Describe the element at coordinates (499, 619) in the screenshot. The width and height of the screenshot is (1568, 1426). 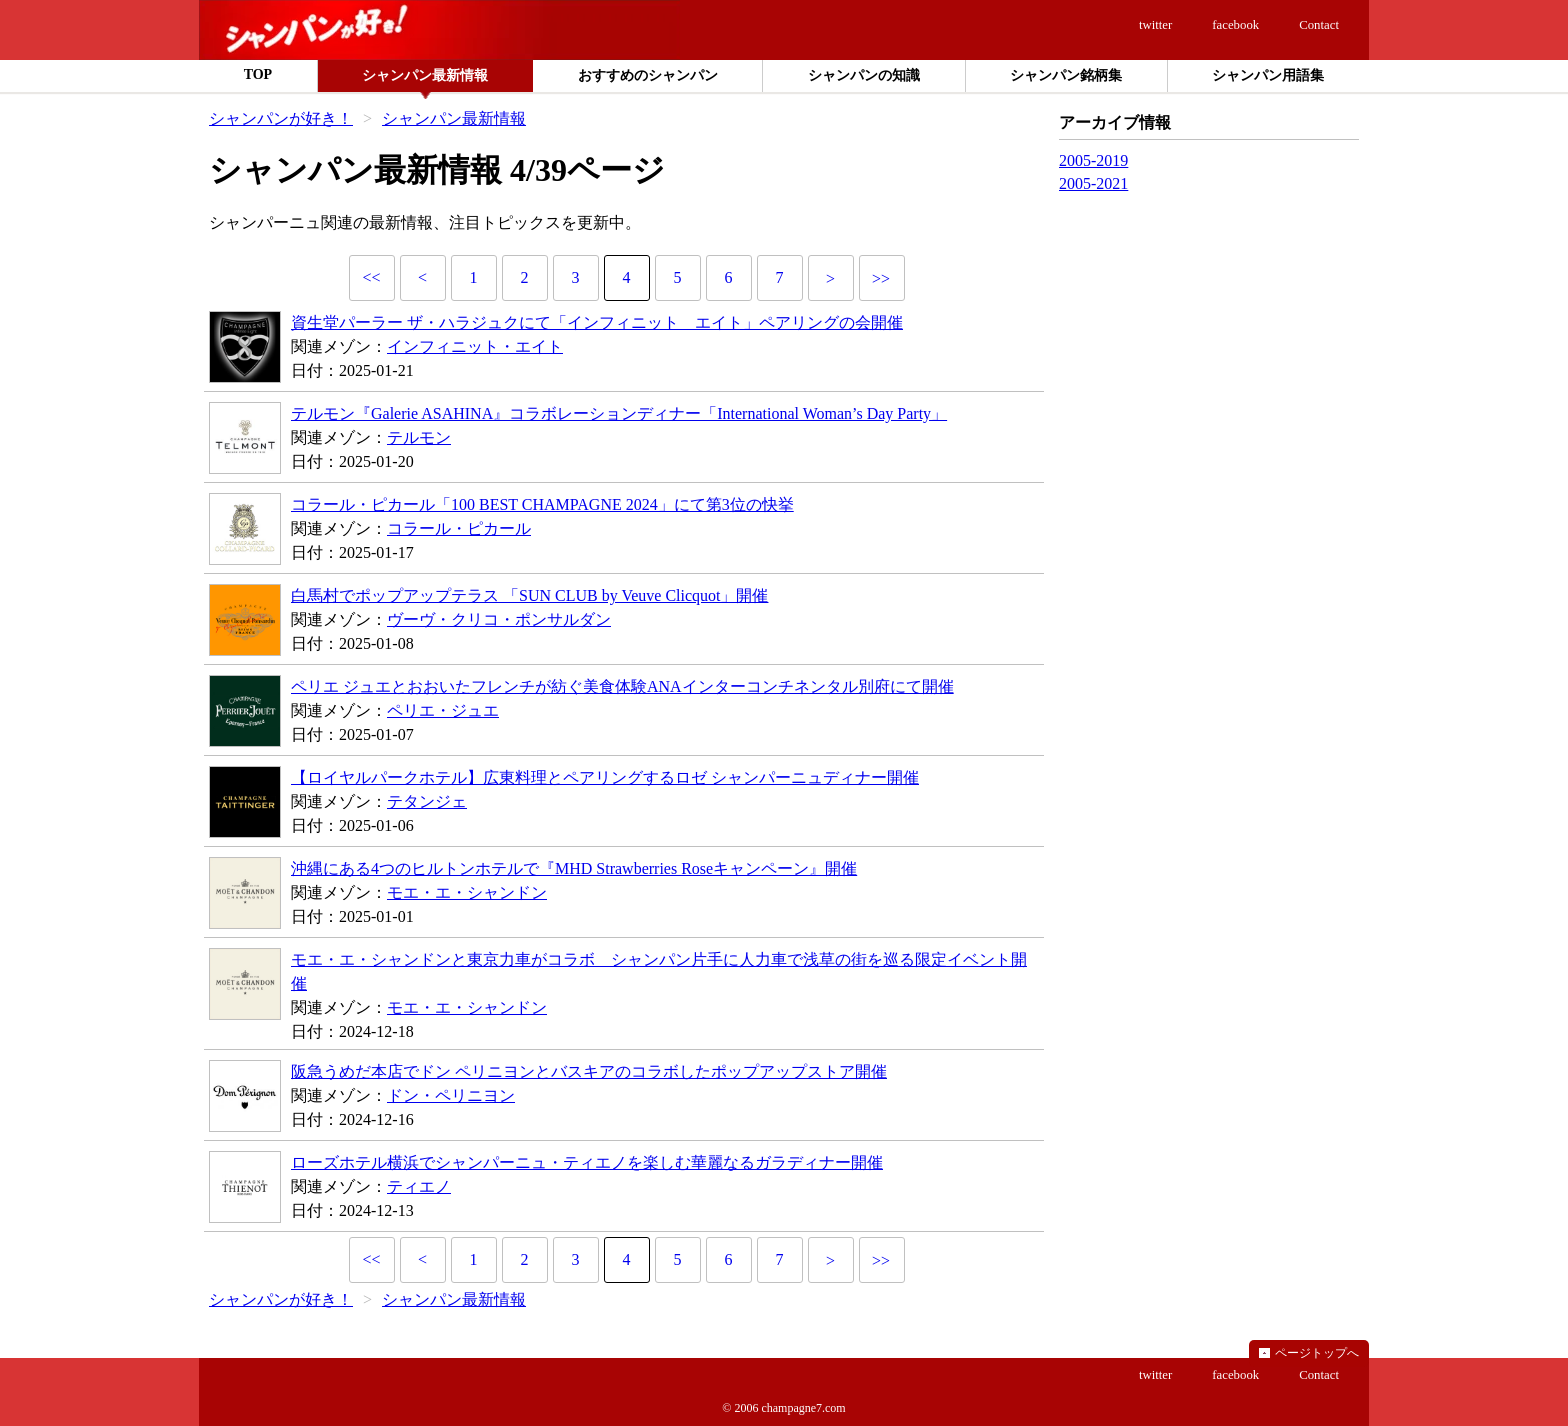
I see `ヴーヴ・クリコ・ポンサルダン` at that location.